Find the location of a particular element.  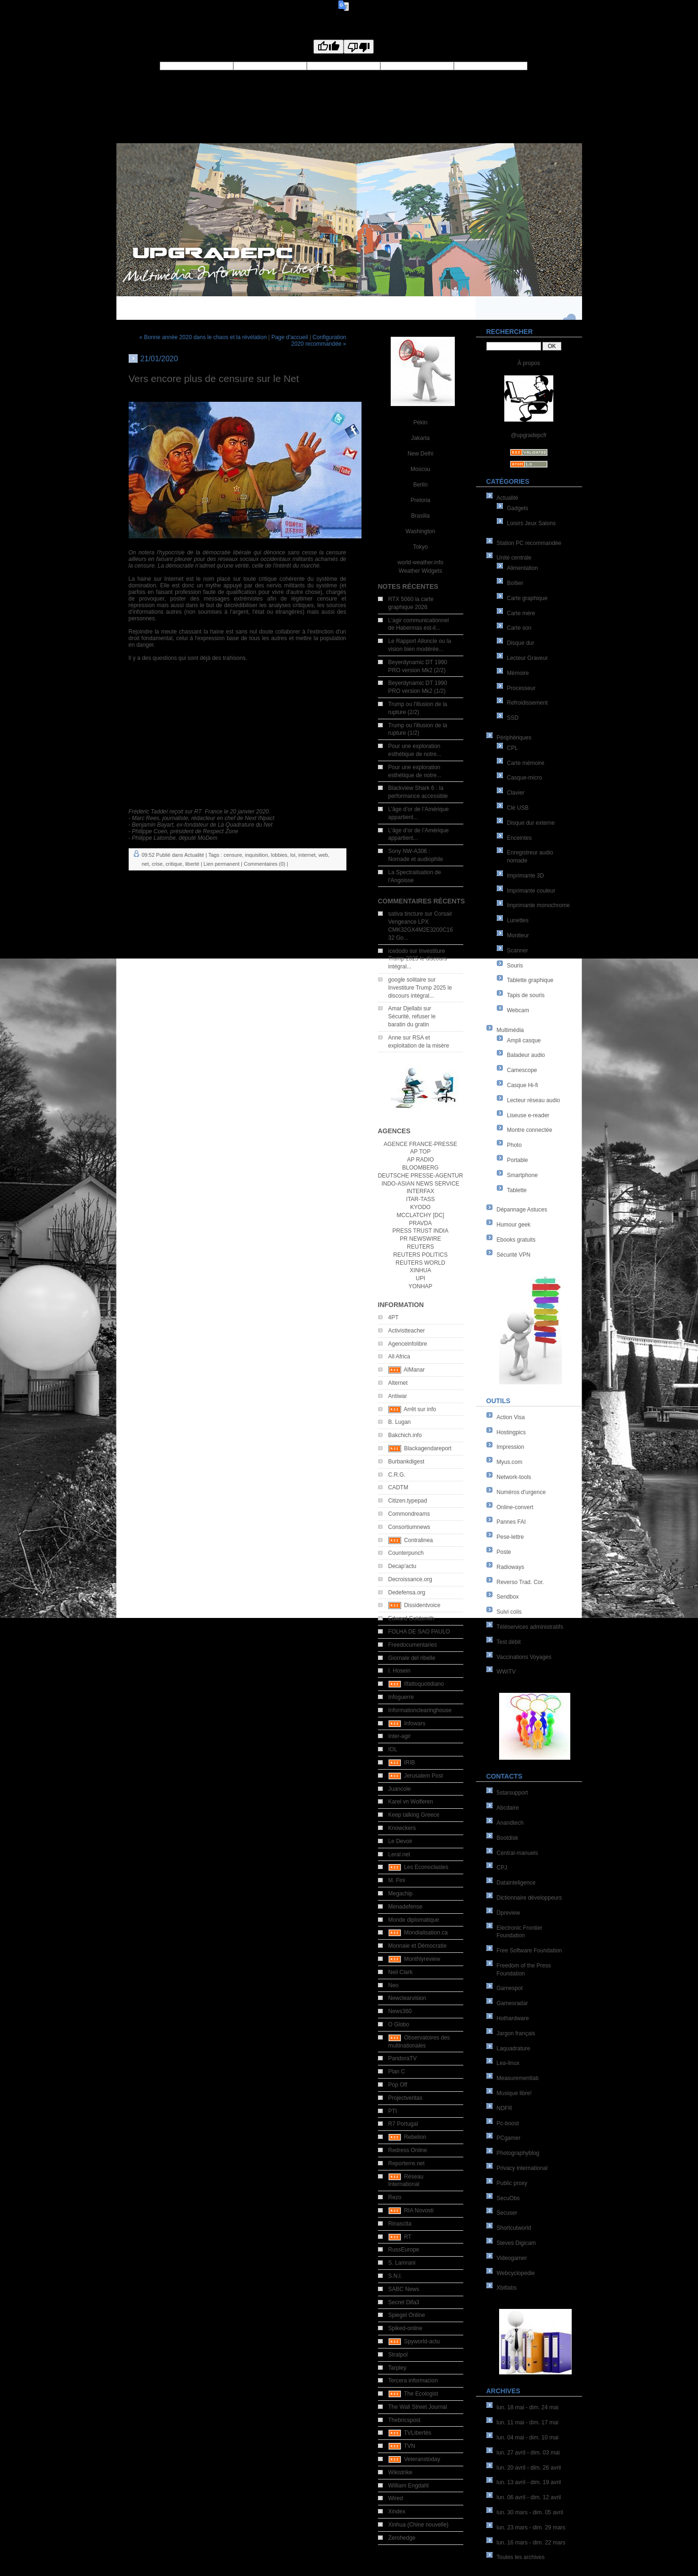

Actualité is located at coordinates (507, 498).